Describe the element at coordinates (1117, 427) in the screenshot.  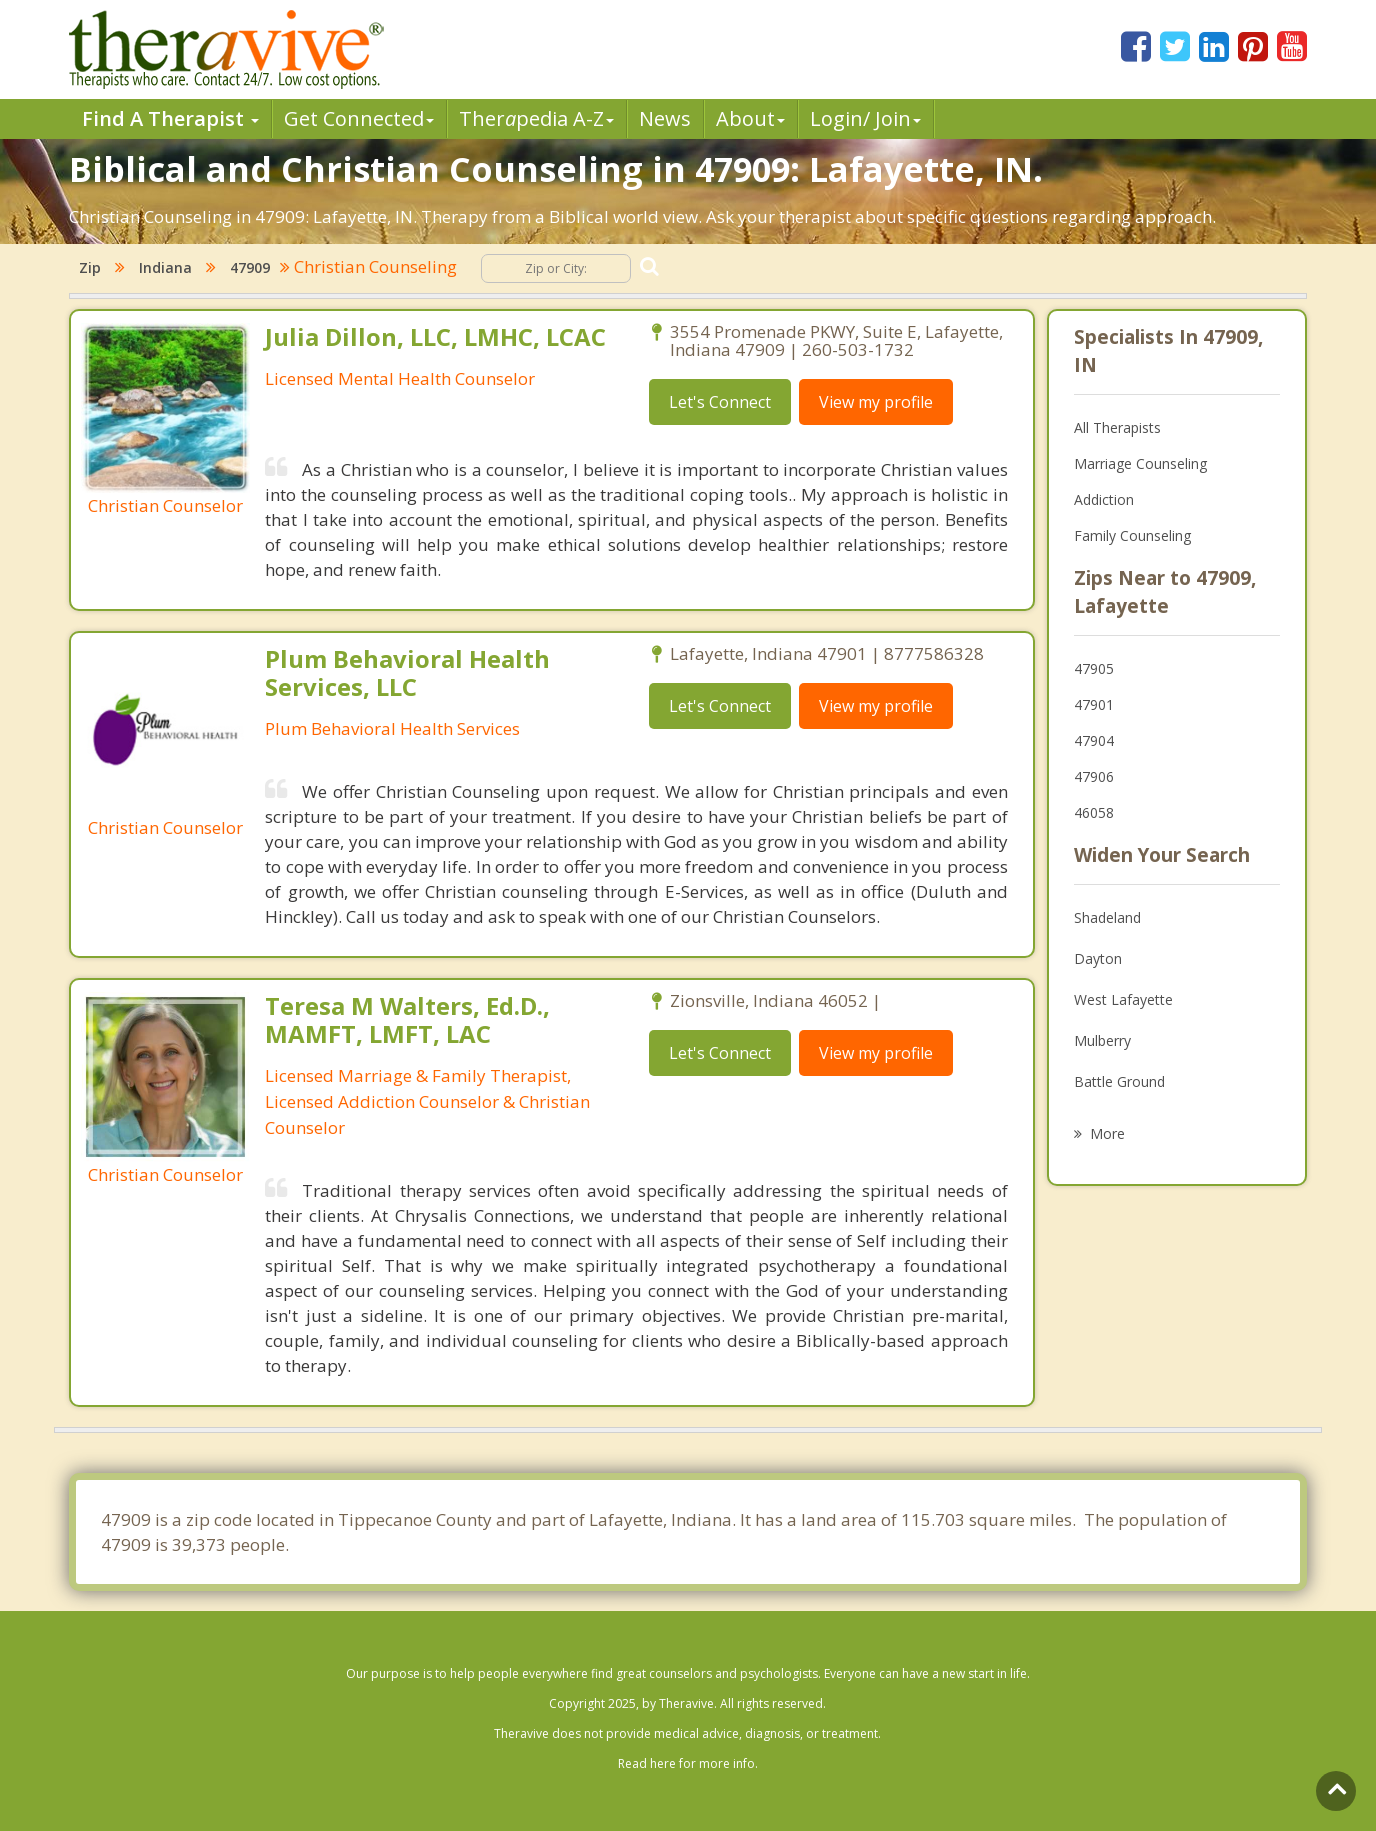
I see `All Therapists` at that location.